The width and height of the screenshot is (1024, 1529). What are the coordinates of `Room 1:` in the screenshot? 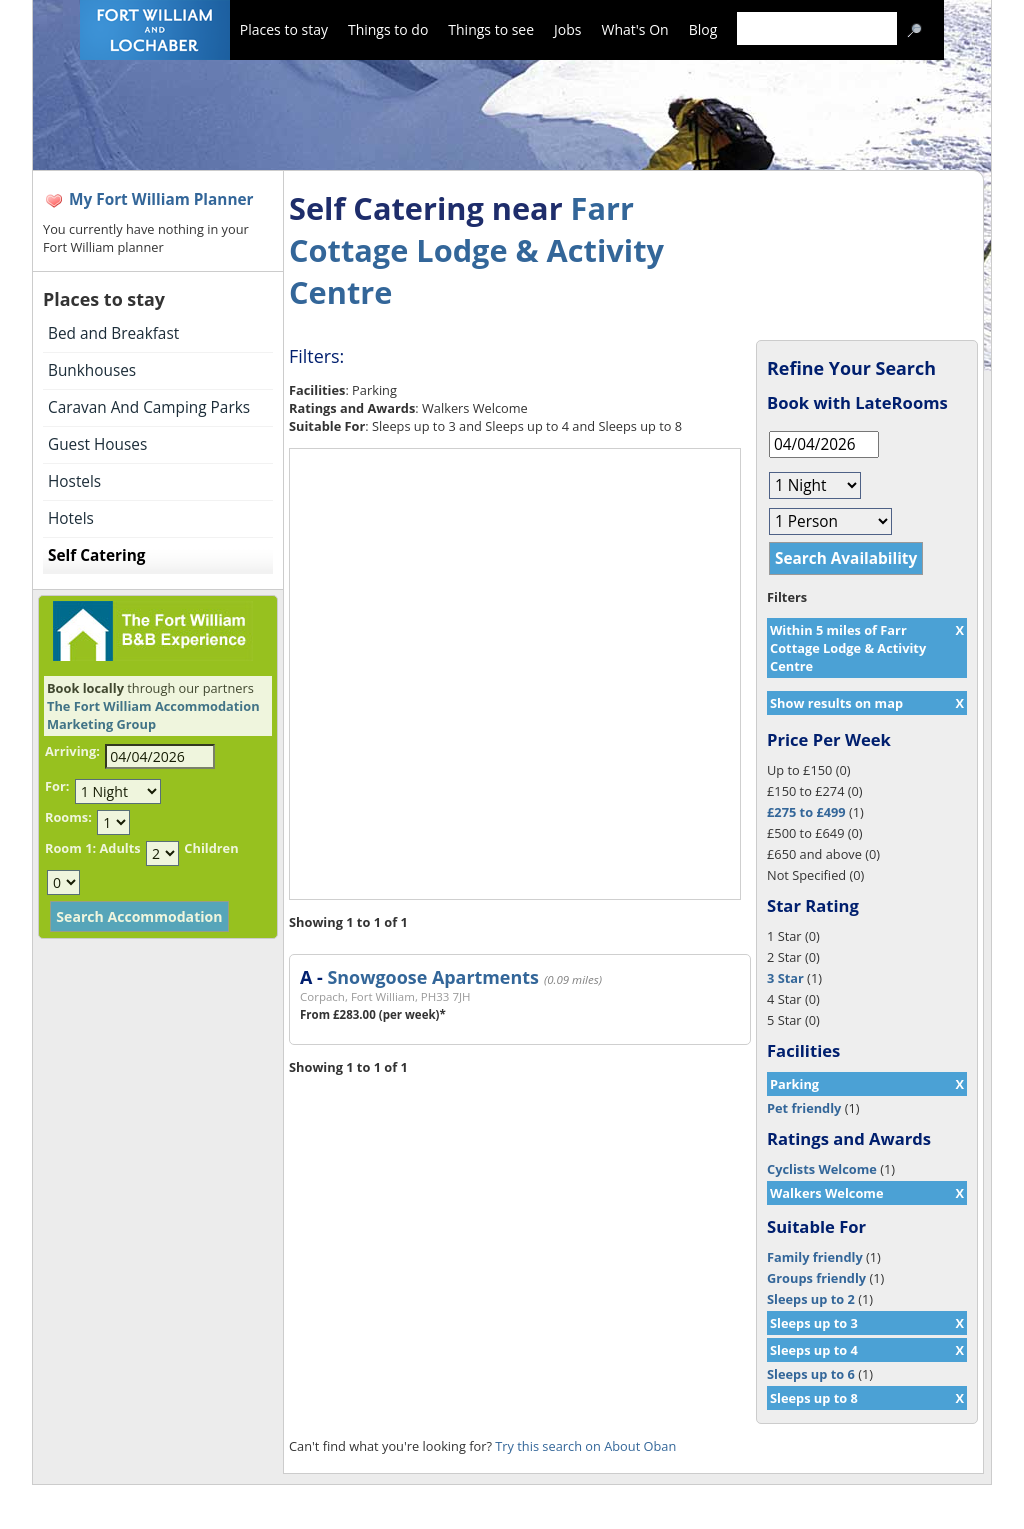 It's located at (70, 848).